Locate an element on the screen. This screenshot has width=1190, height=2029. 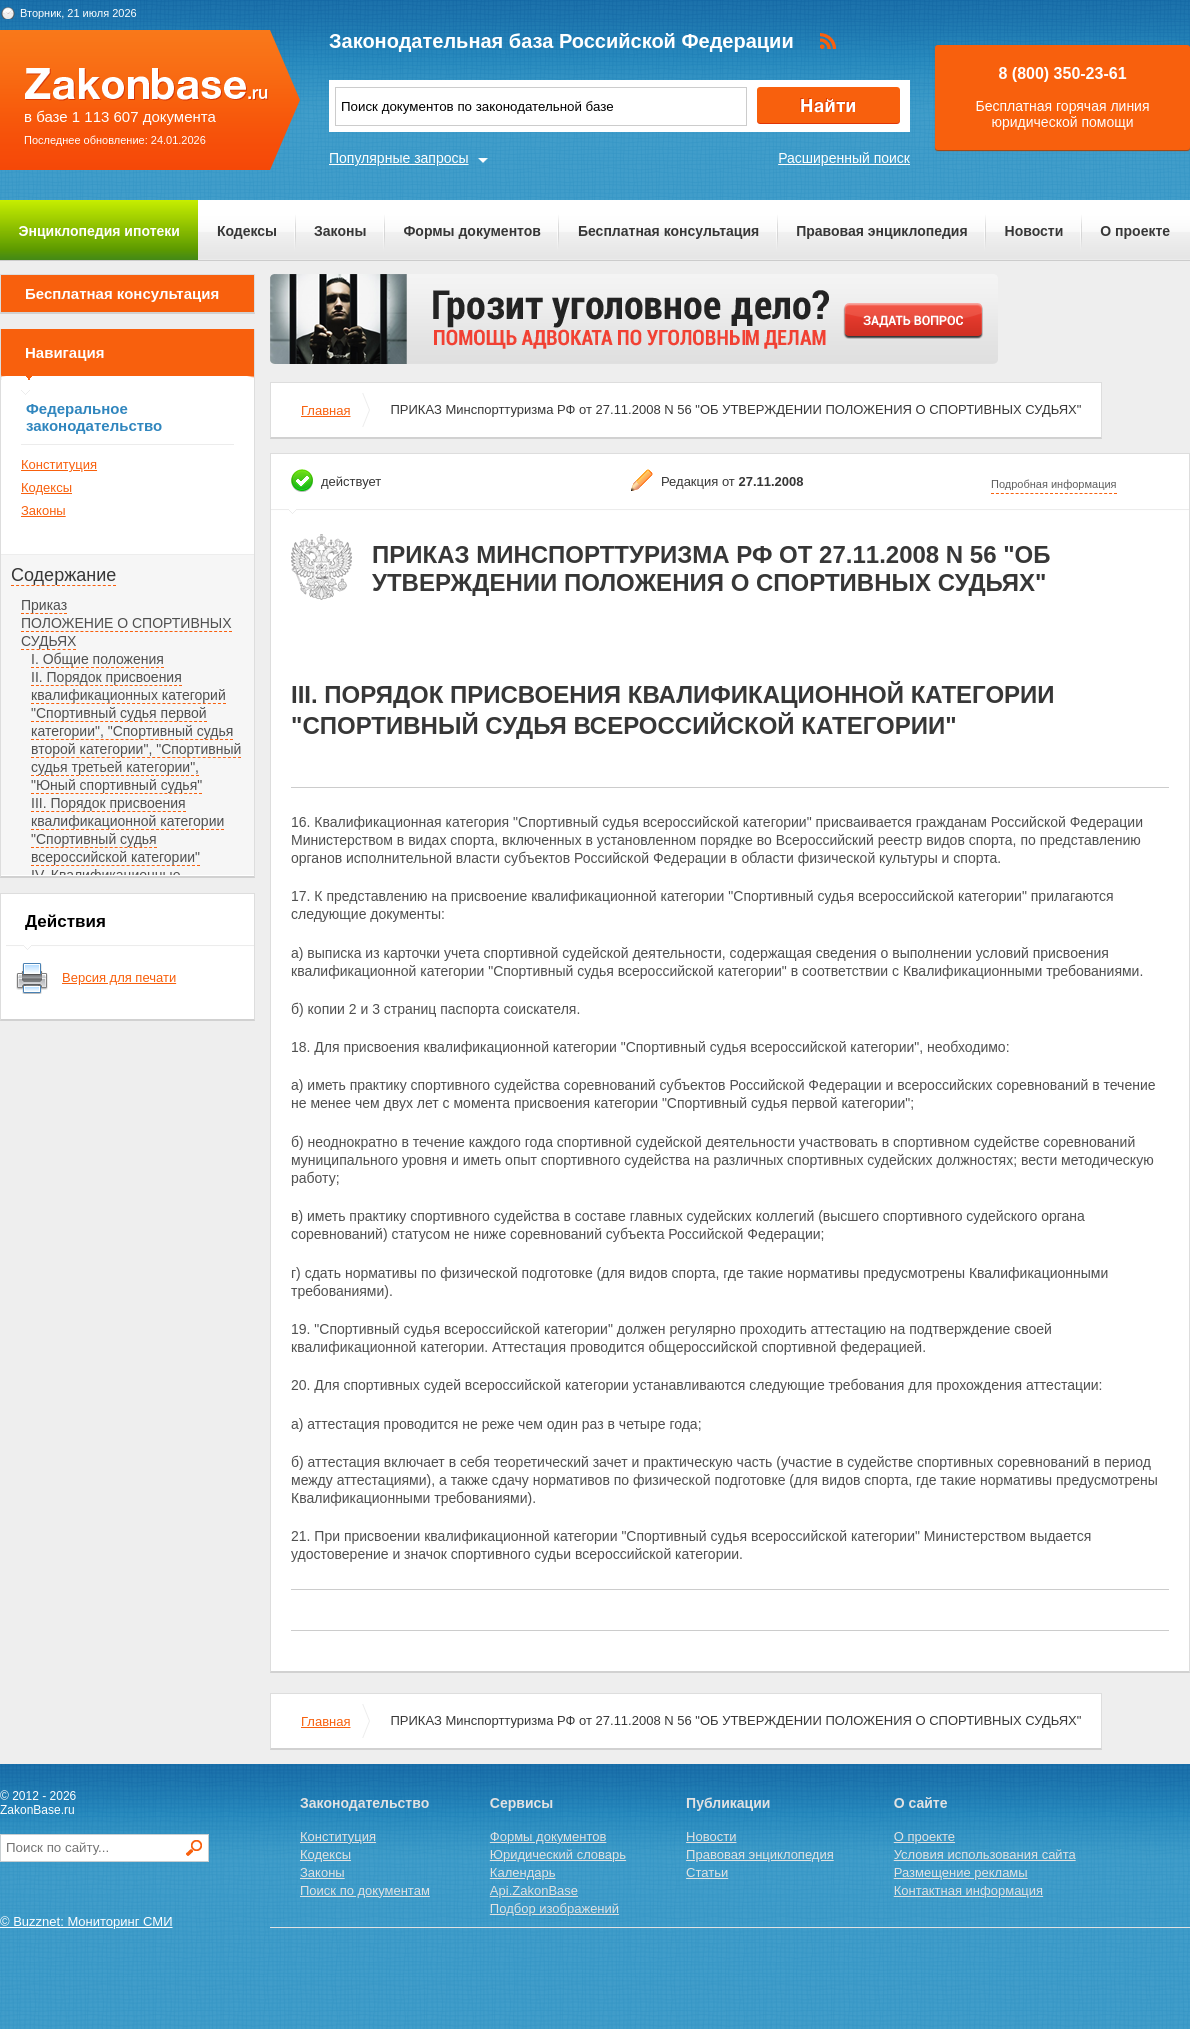
Api.ZakonBase is located at coordinates (534, 1890).